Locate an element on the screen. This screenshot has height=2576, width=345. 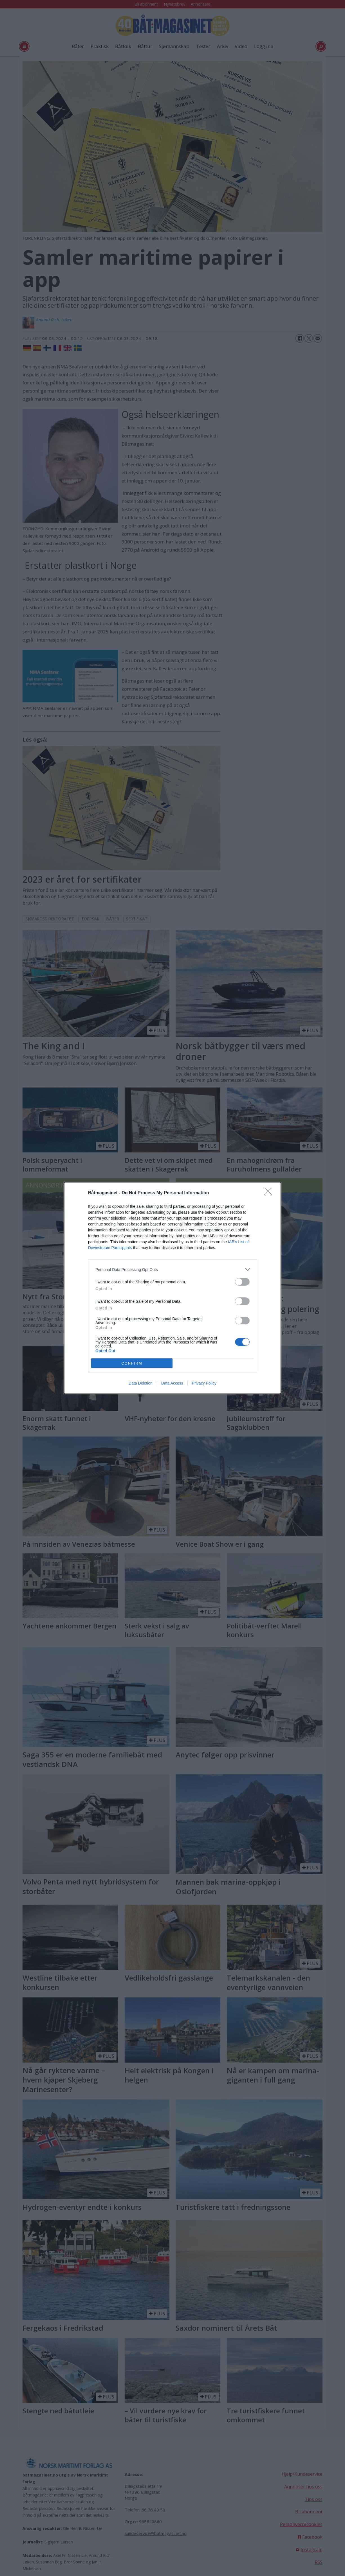
Data Deletion is located at coordinates (141, 1383).